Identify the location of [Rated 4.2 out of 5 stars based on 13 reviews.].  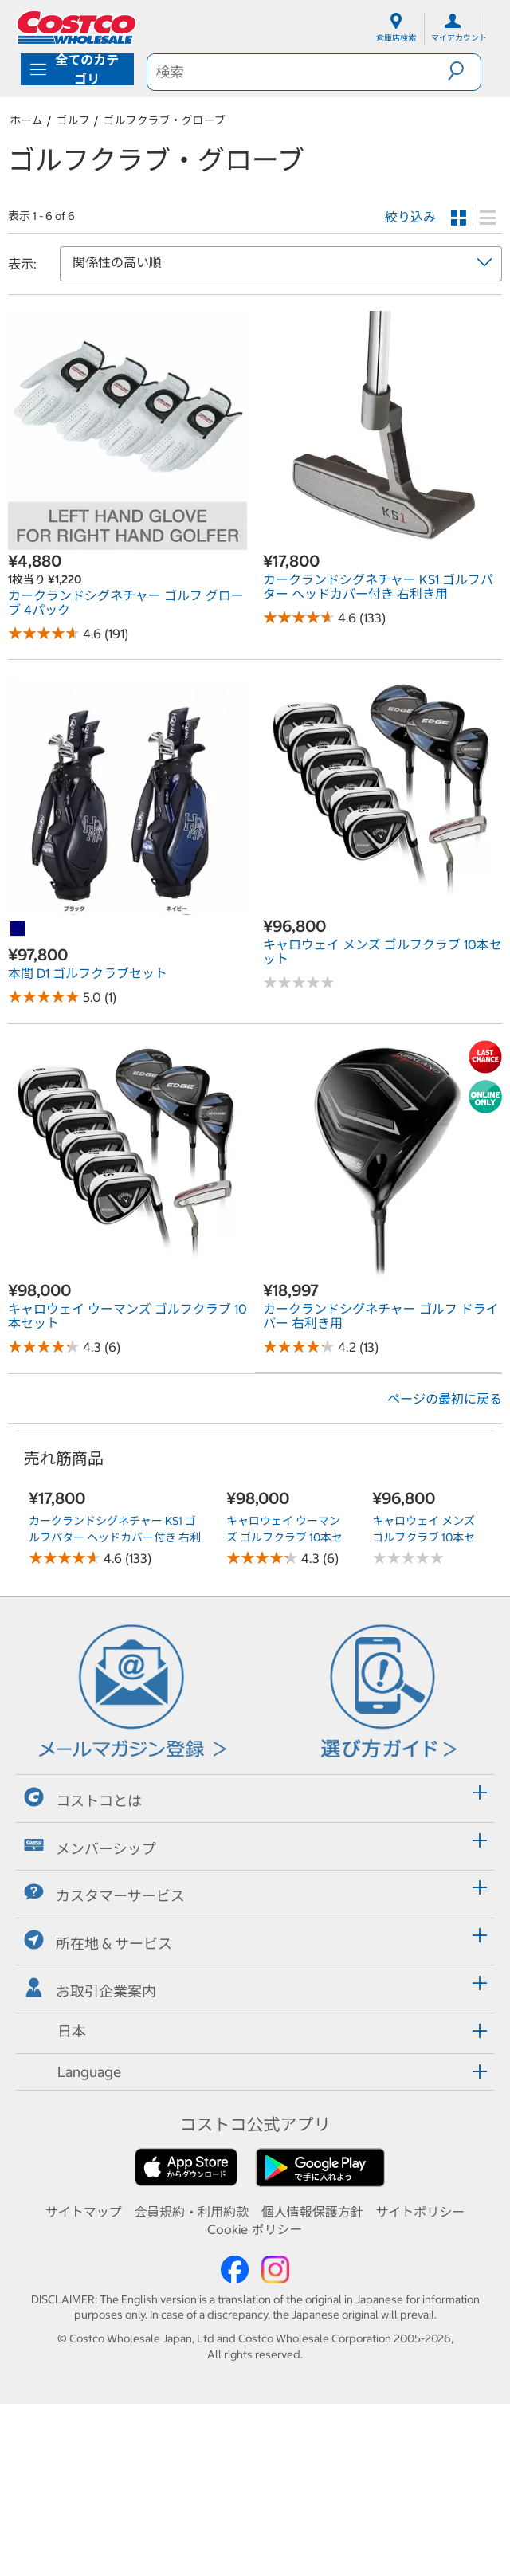
(299, 1347).